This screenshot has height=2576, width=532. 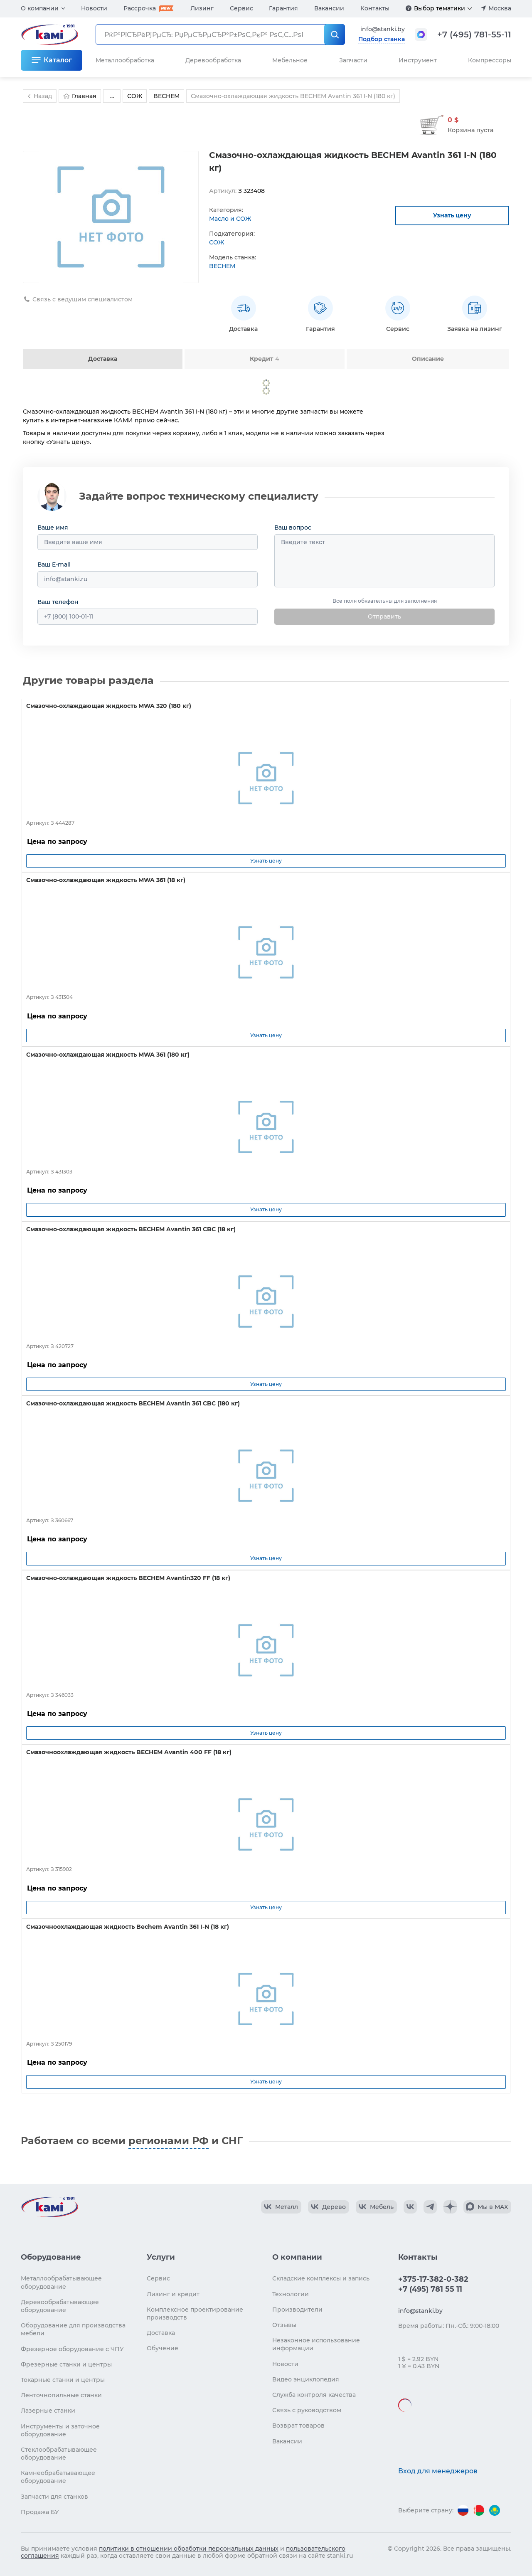 I want to click on Смазочно-охлаждающая жидкость MWA 320 (180 кг), so click(x=108, y=706).